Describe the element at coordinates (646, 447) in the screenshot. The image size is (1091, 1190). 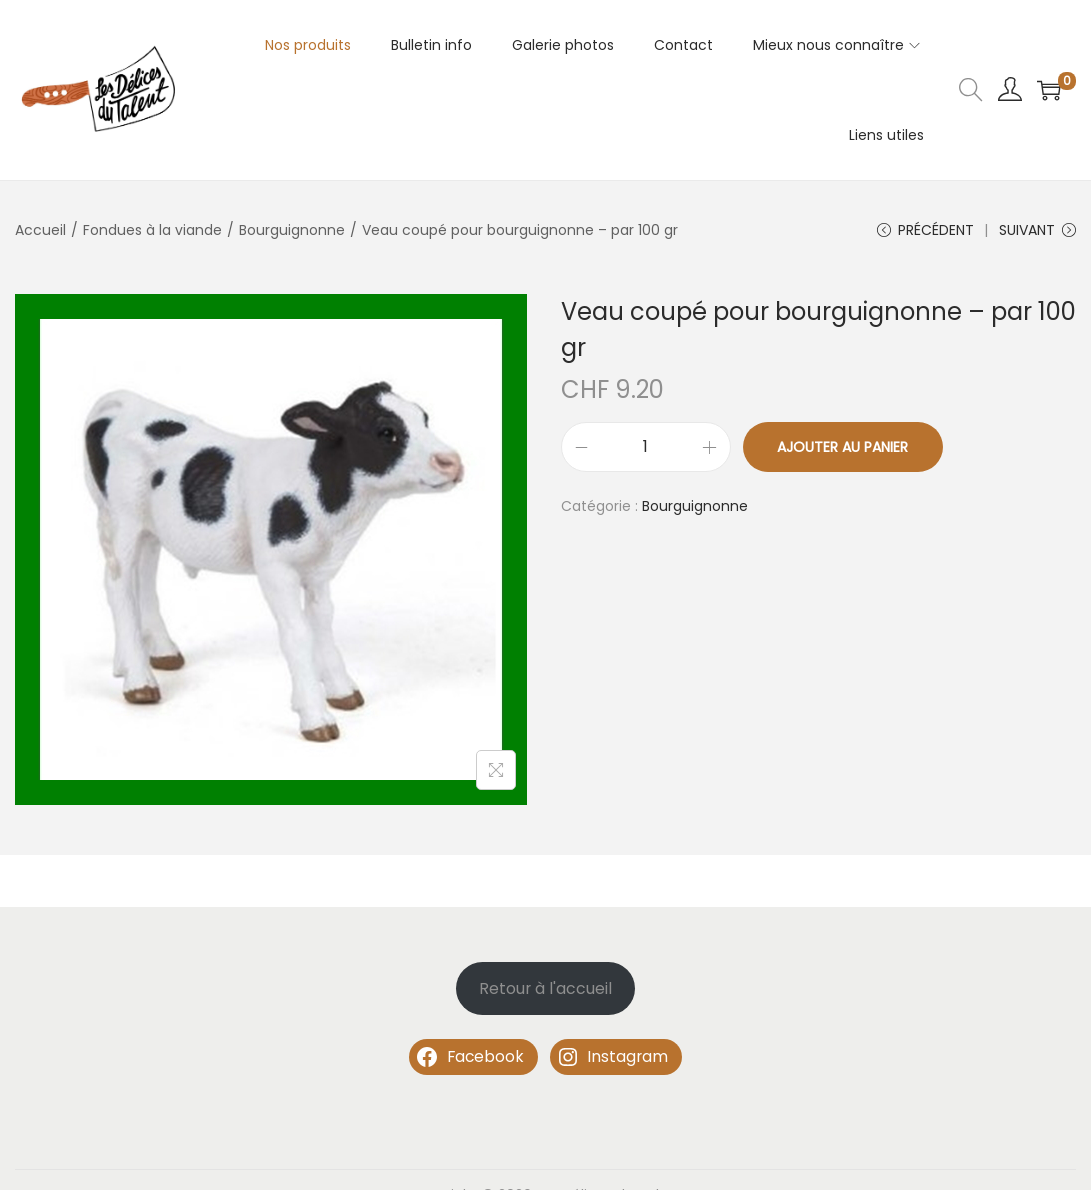
I see `[Quantité de produits]` at that location.